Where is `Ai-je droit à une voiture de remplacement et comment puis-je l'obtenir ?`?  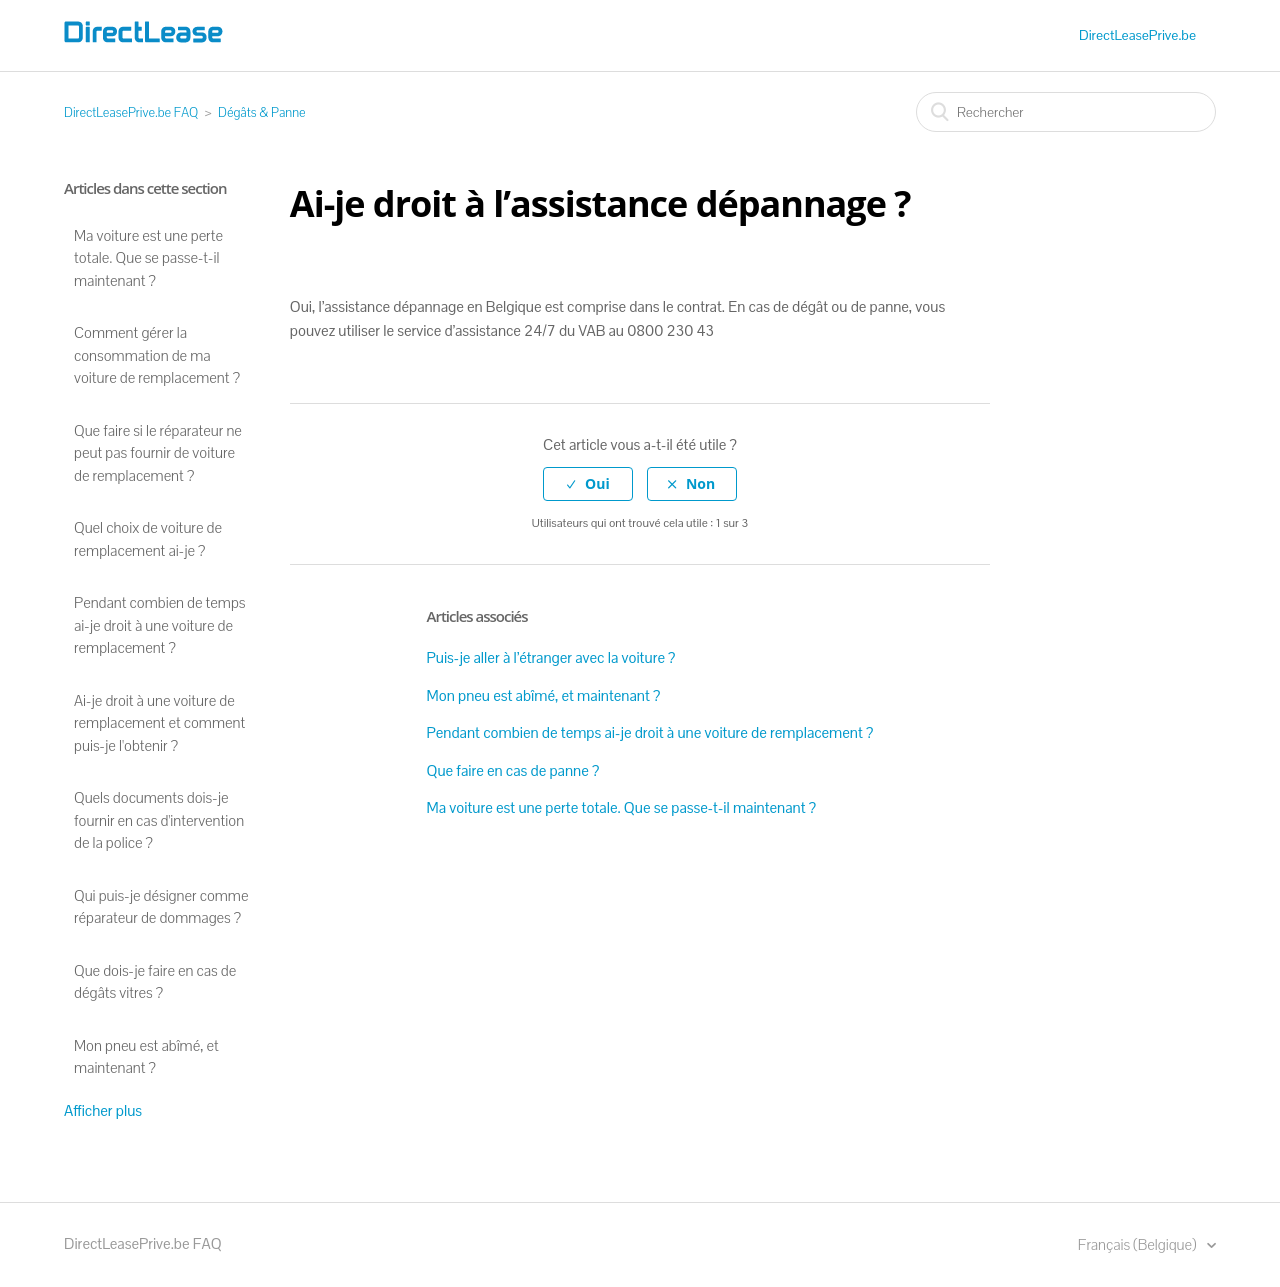 Ai-je droit à une voiture de remplacement et comment puis-je l'obtenir ? is located at coordinates (159, 723).